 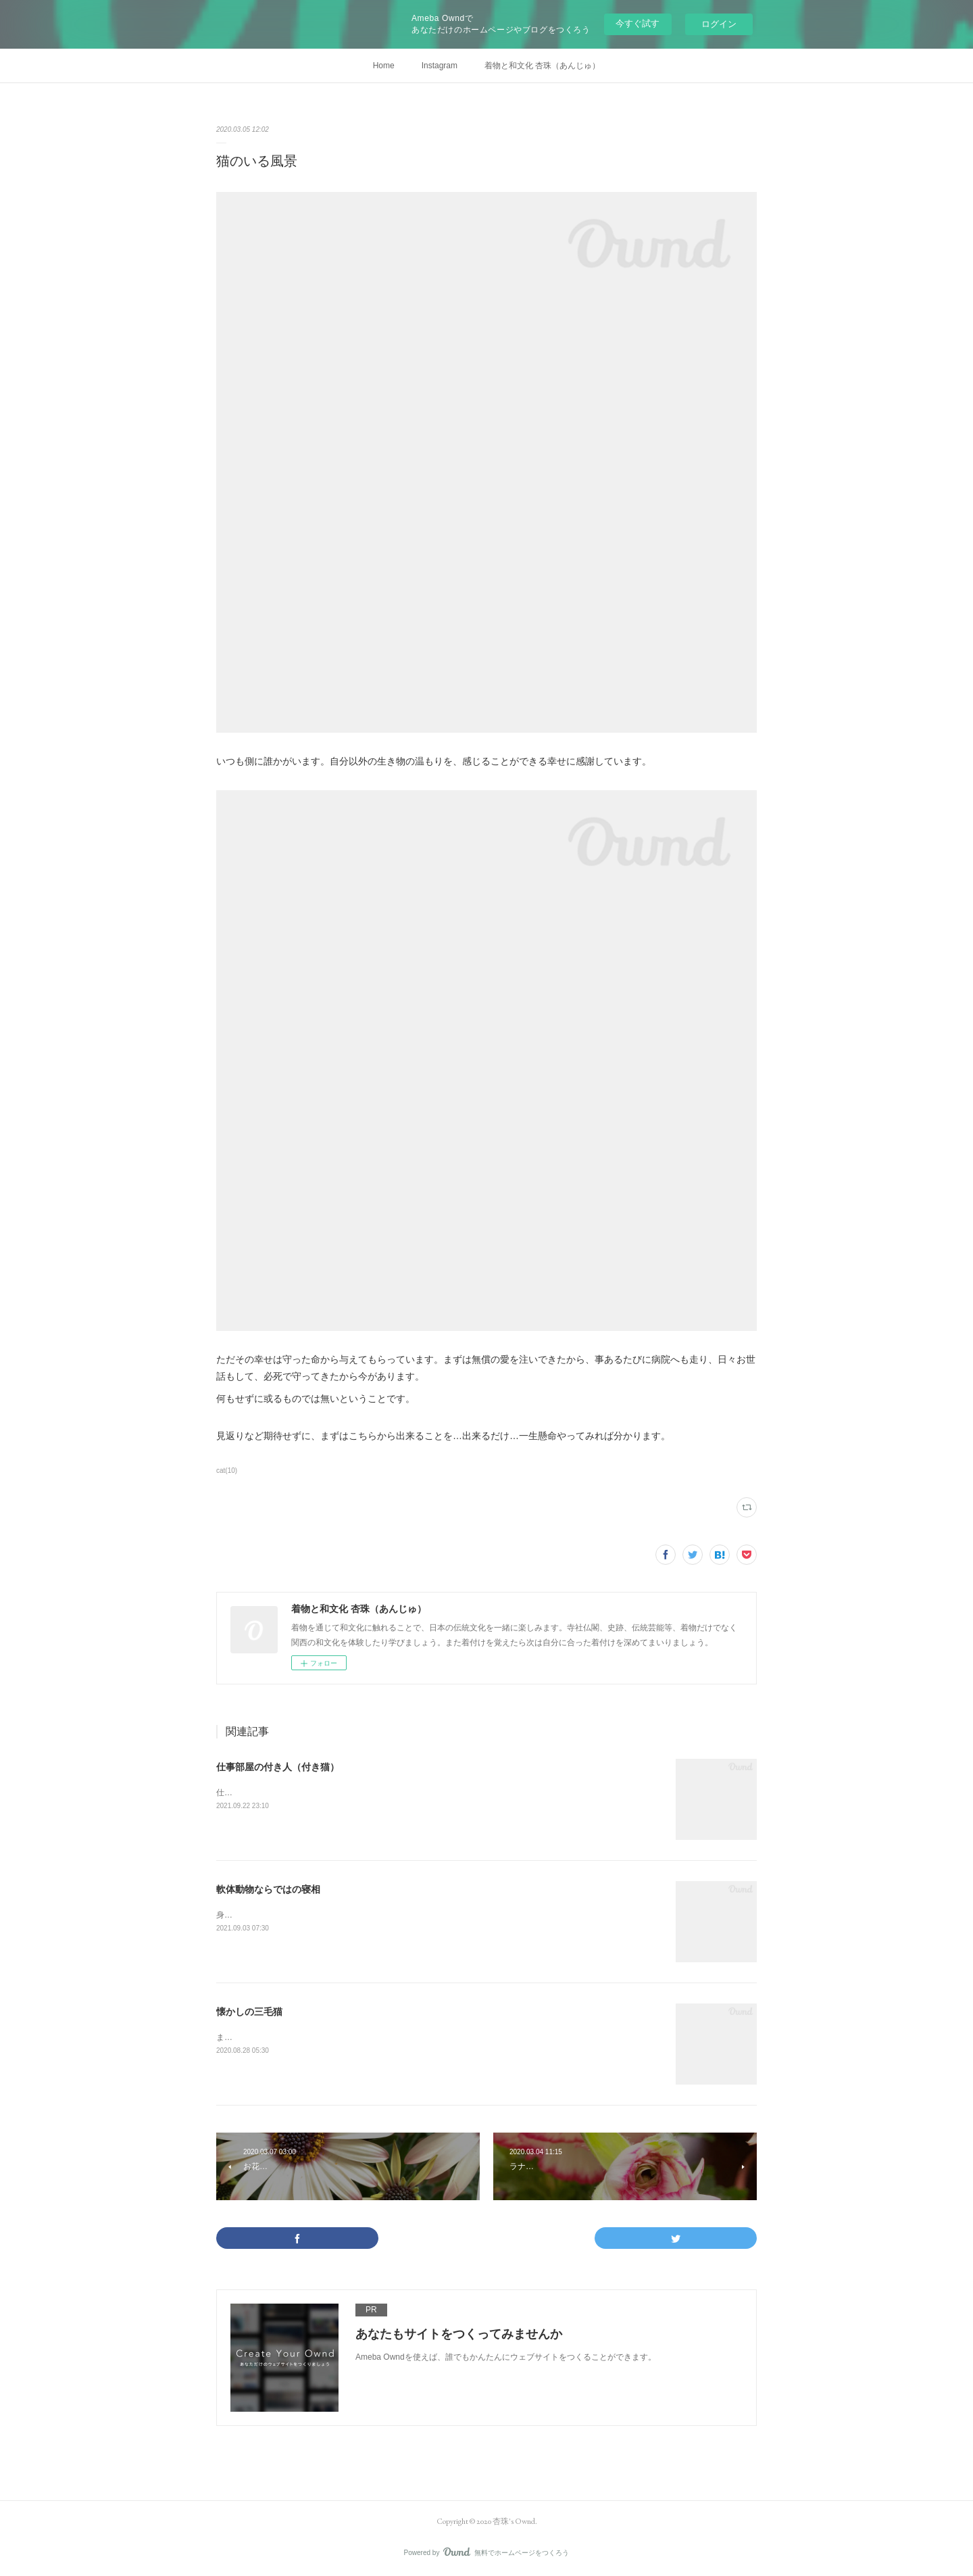 I want to click on 身体の柔らかい猫ならではなのかしら…ただ、この寝相は他の猫では見られません。, so click(x=370, y=1915).